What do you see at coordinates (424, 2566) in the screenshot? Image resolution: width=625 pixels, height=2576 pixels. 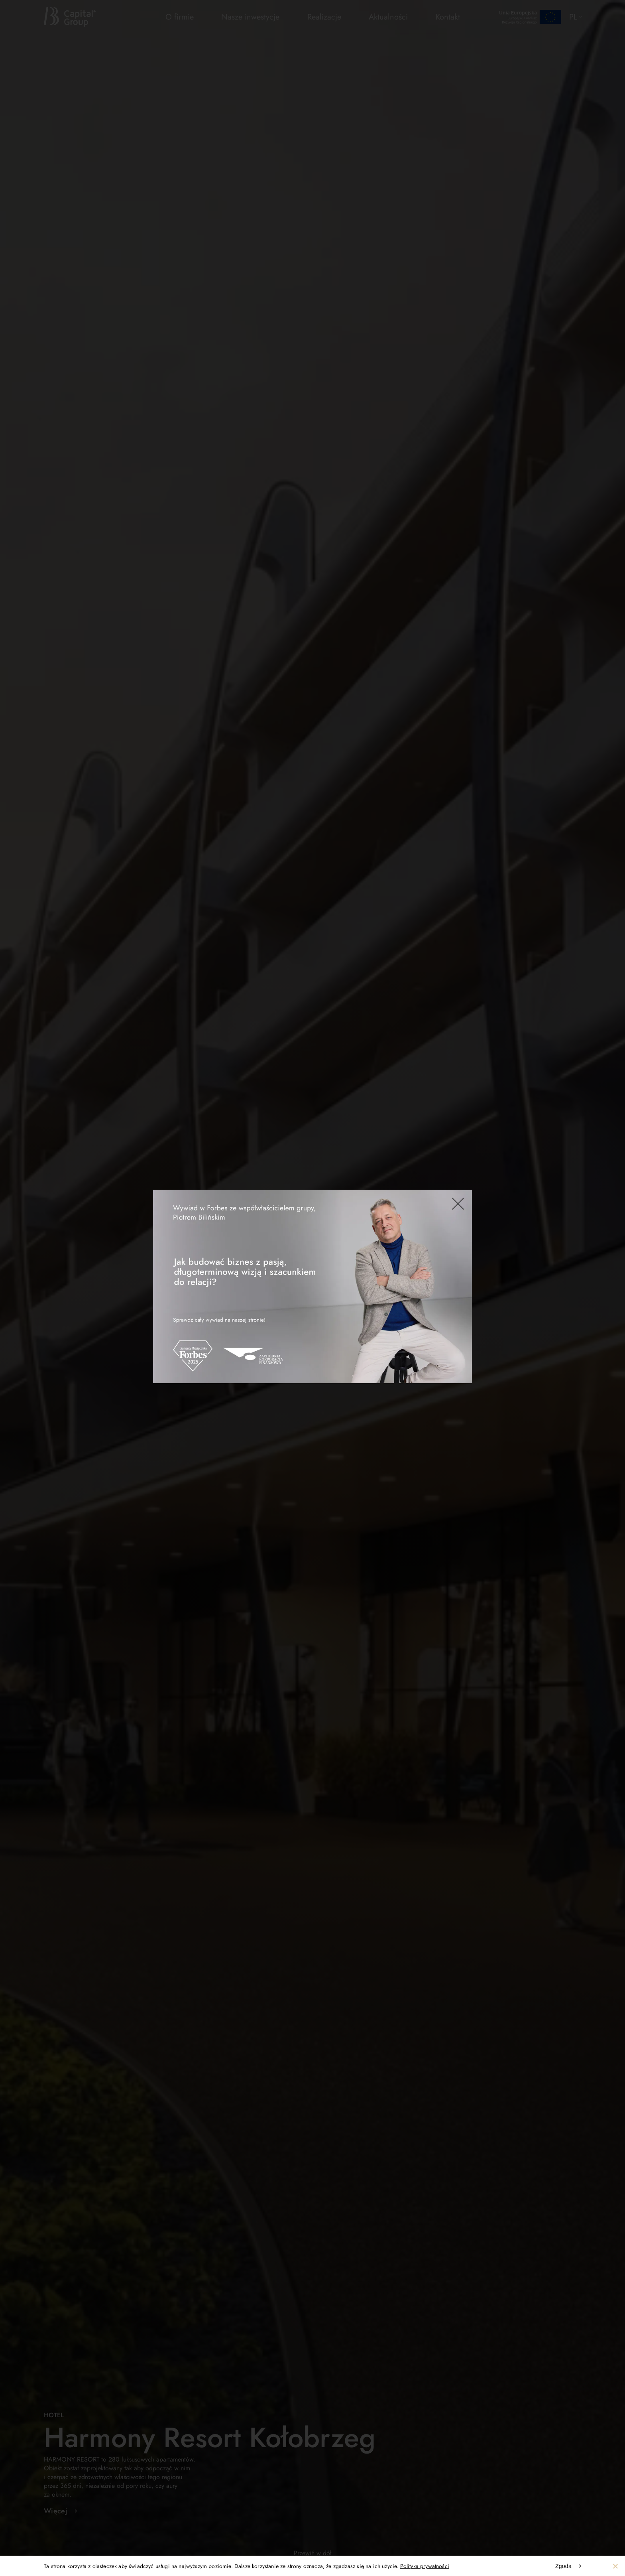 I see `Polityka prywatności` at bounding box center [424, 2566].